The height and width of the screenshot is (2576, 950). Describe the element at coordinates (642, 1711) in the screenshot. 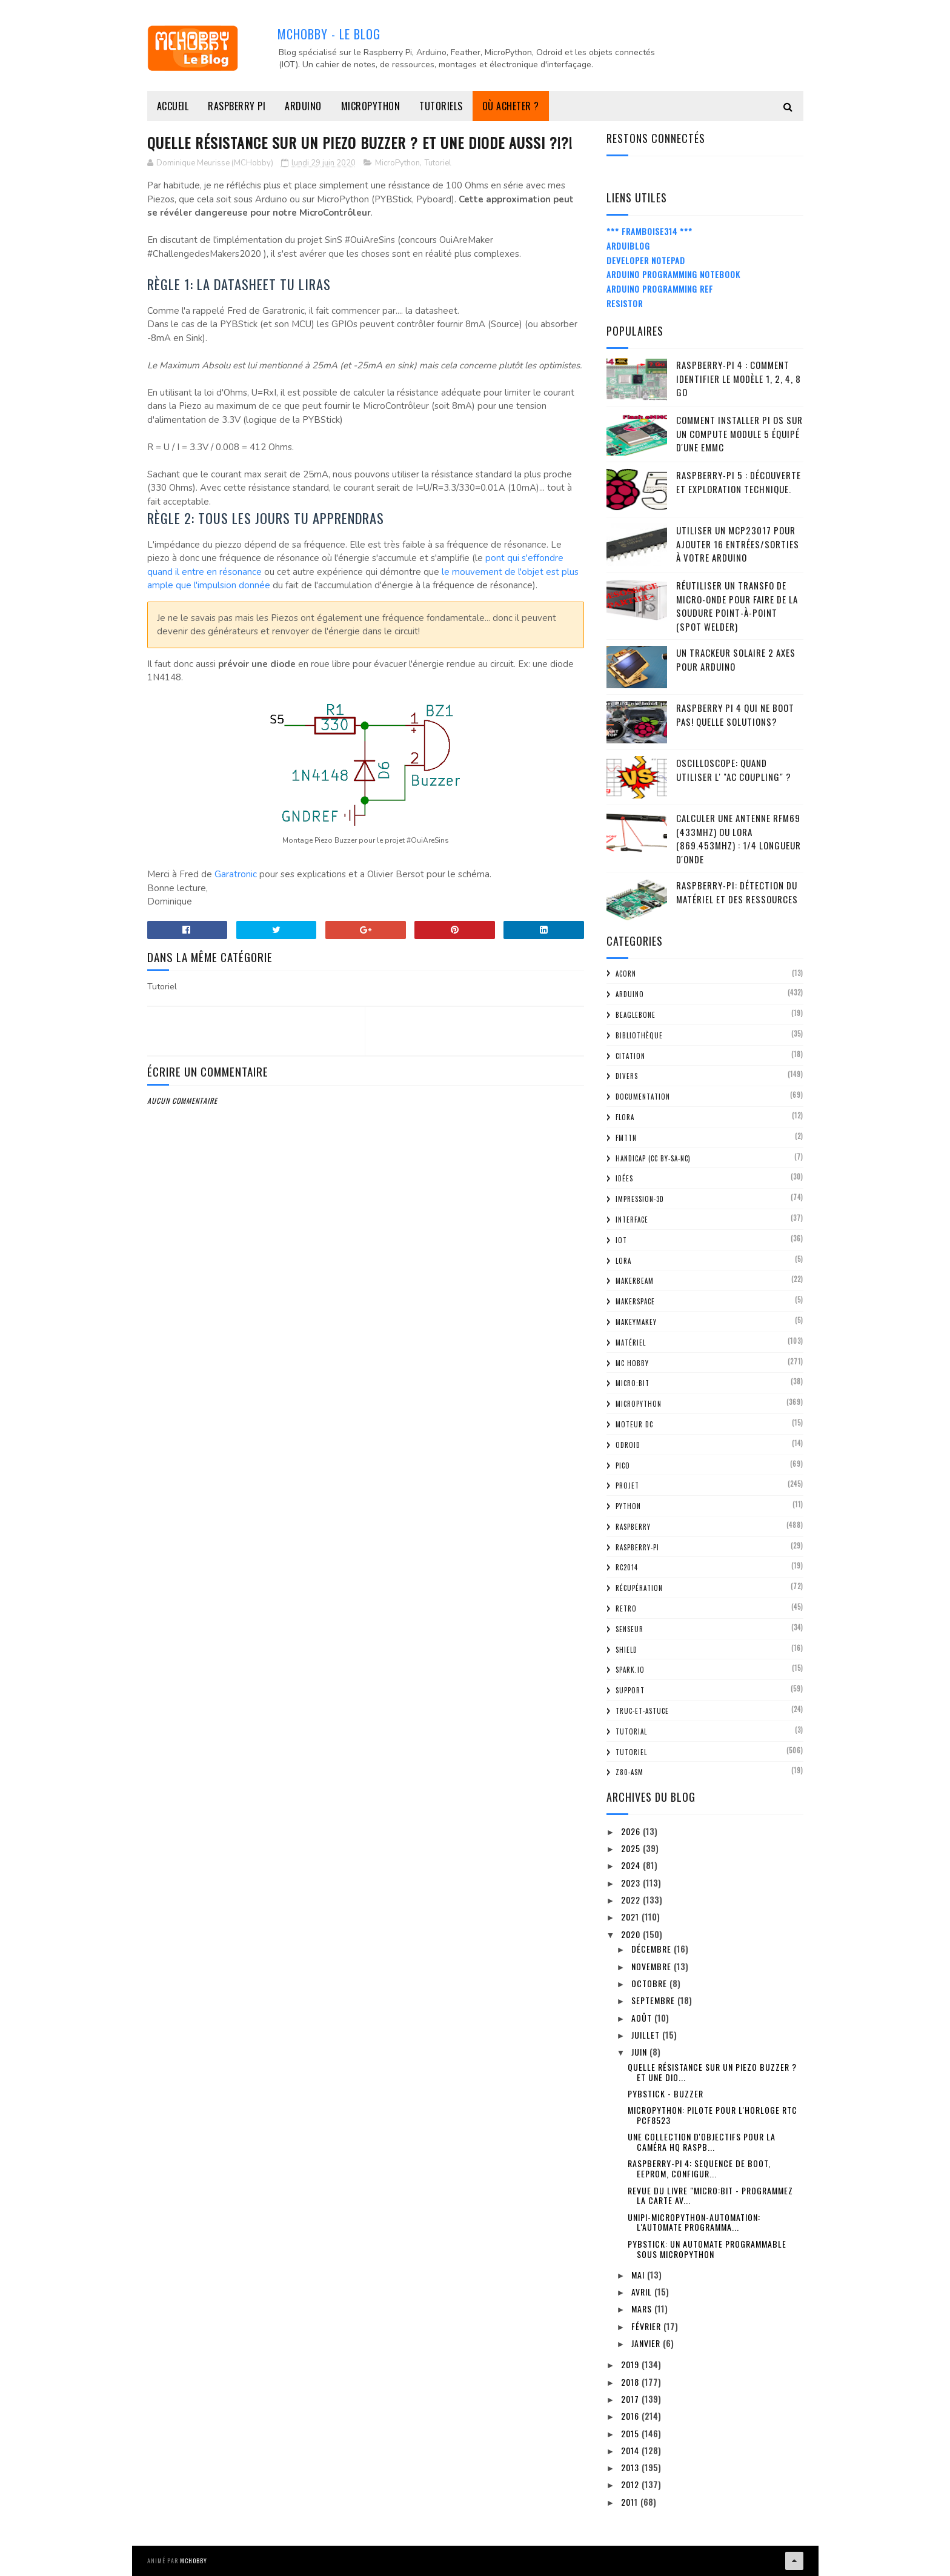

I see `truc-et-astuce` at that location.